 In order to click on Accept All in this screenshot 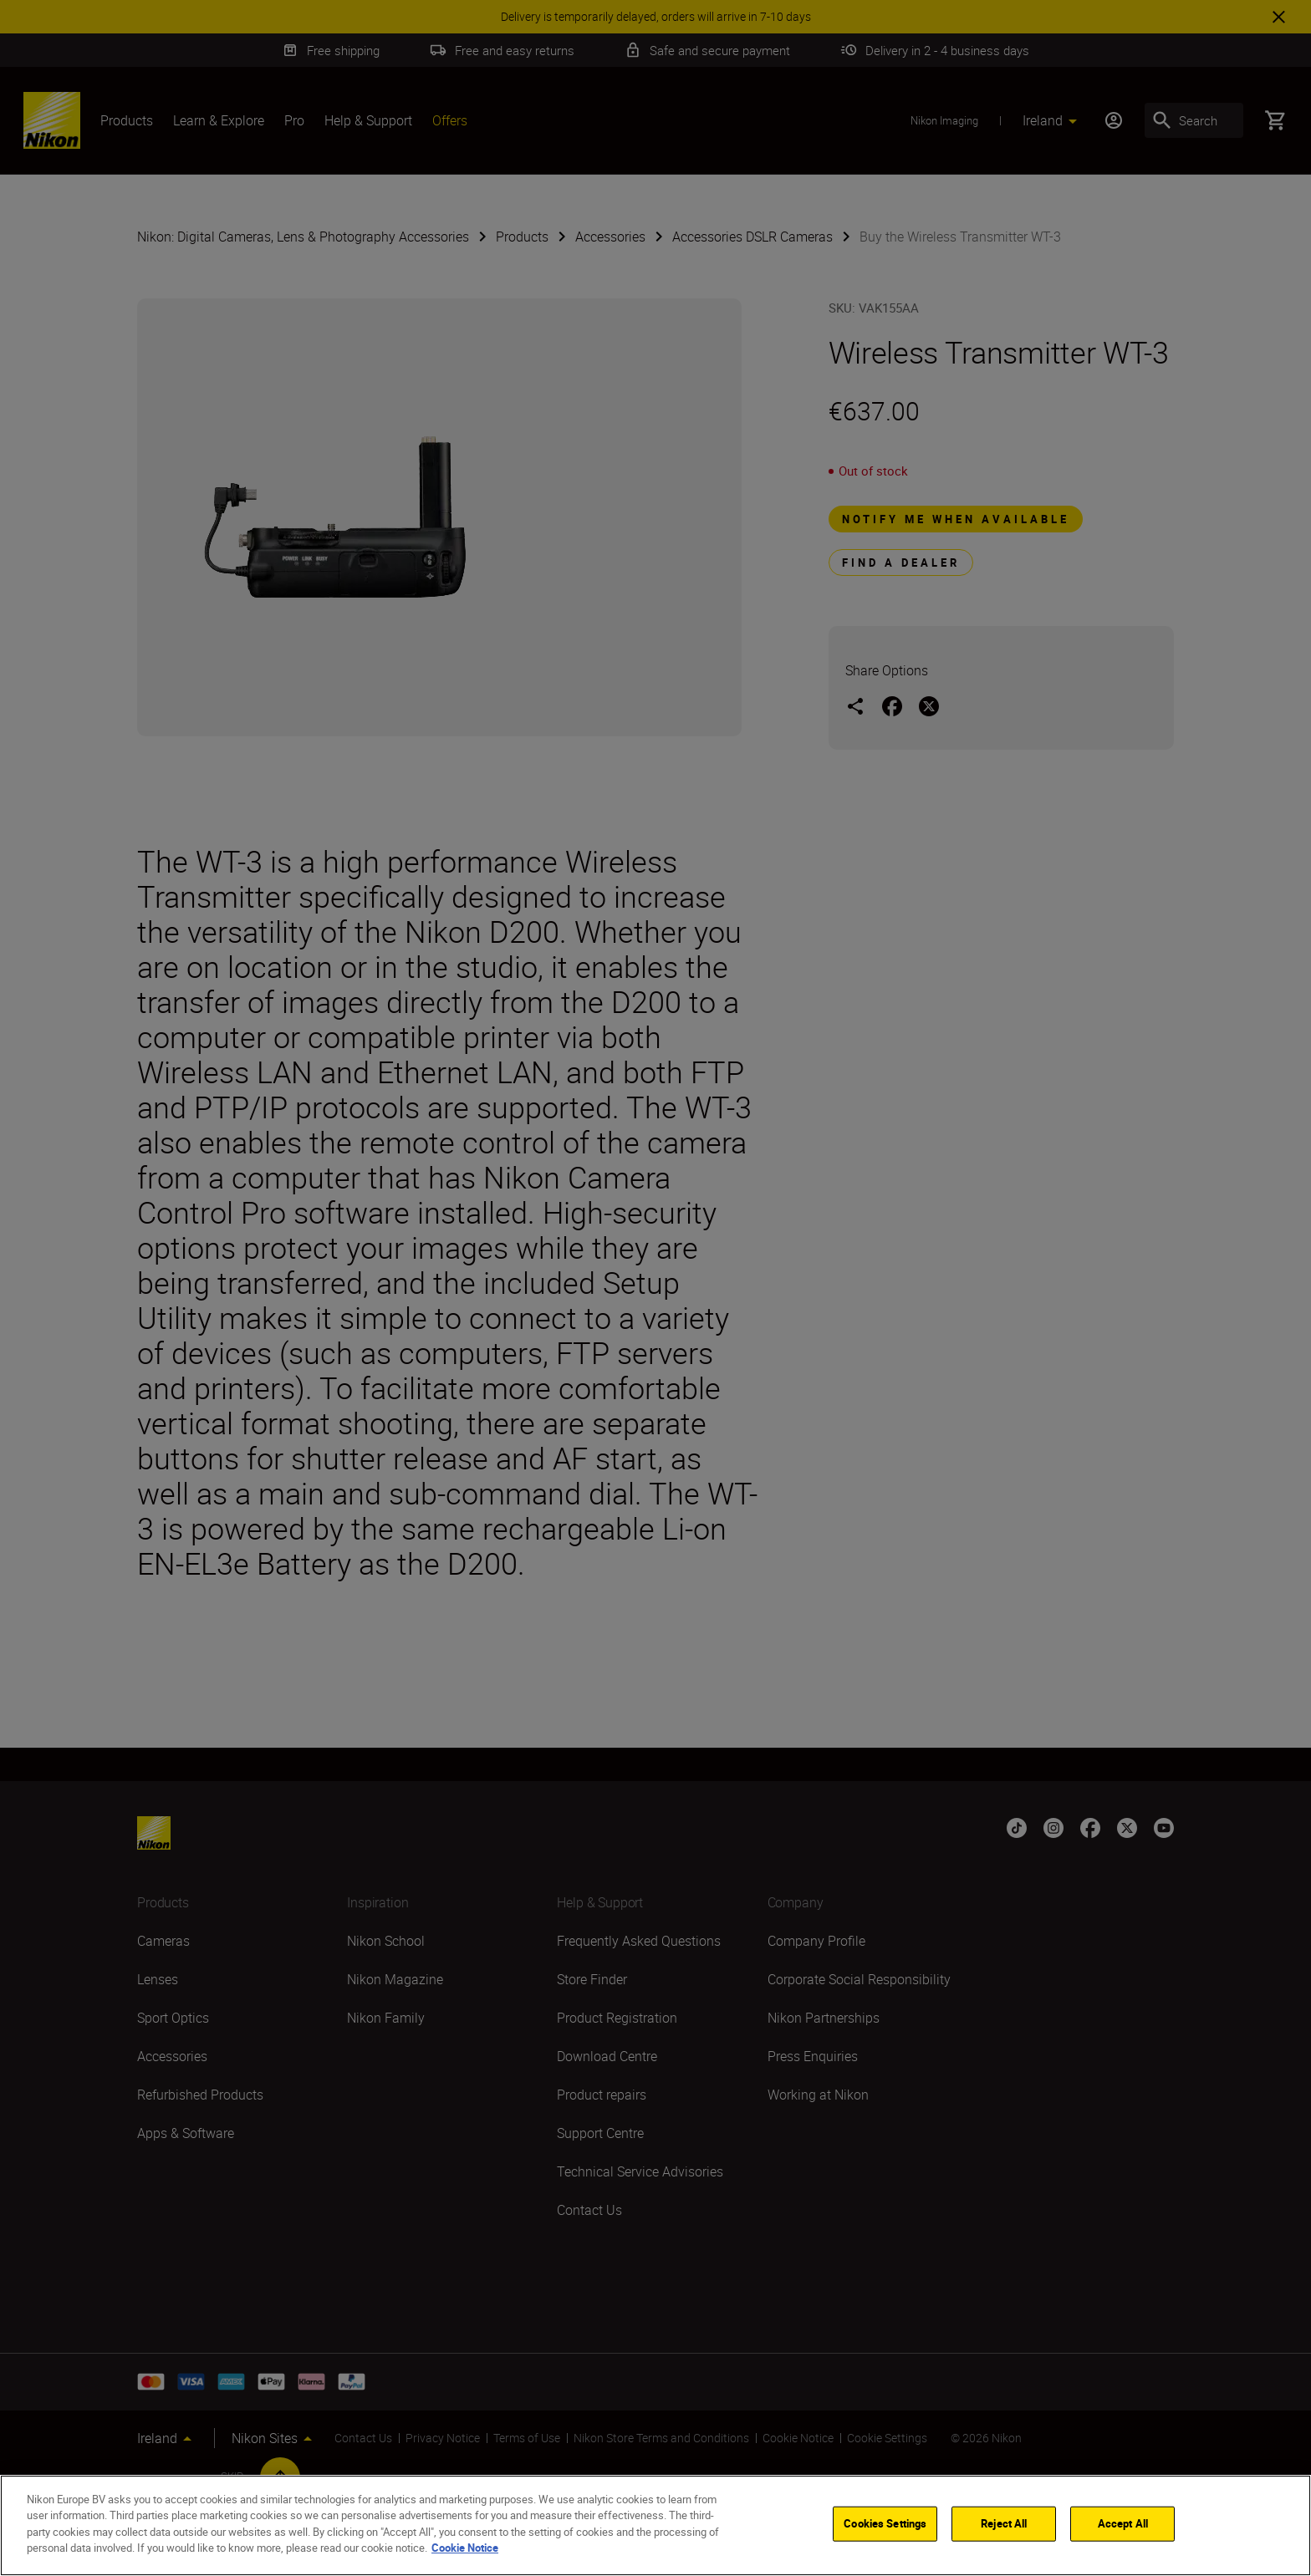, I will do `click(1123, 2523)`.